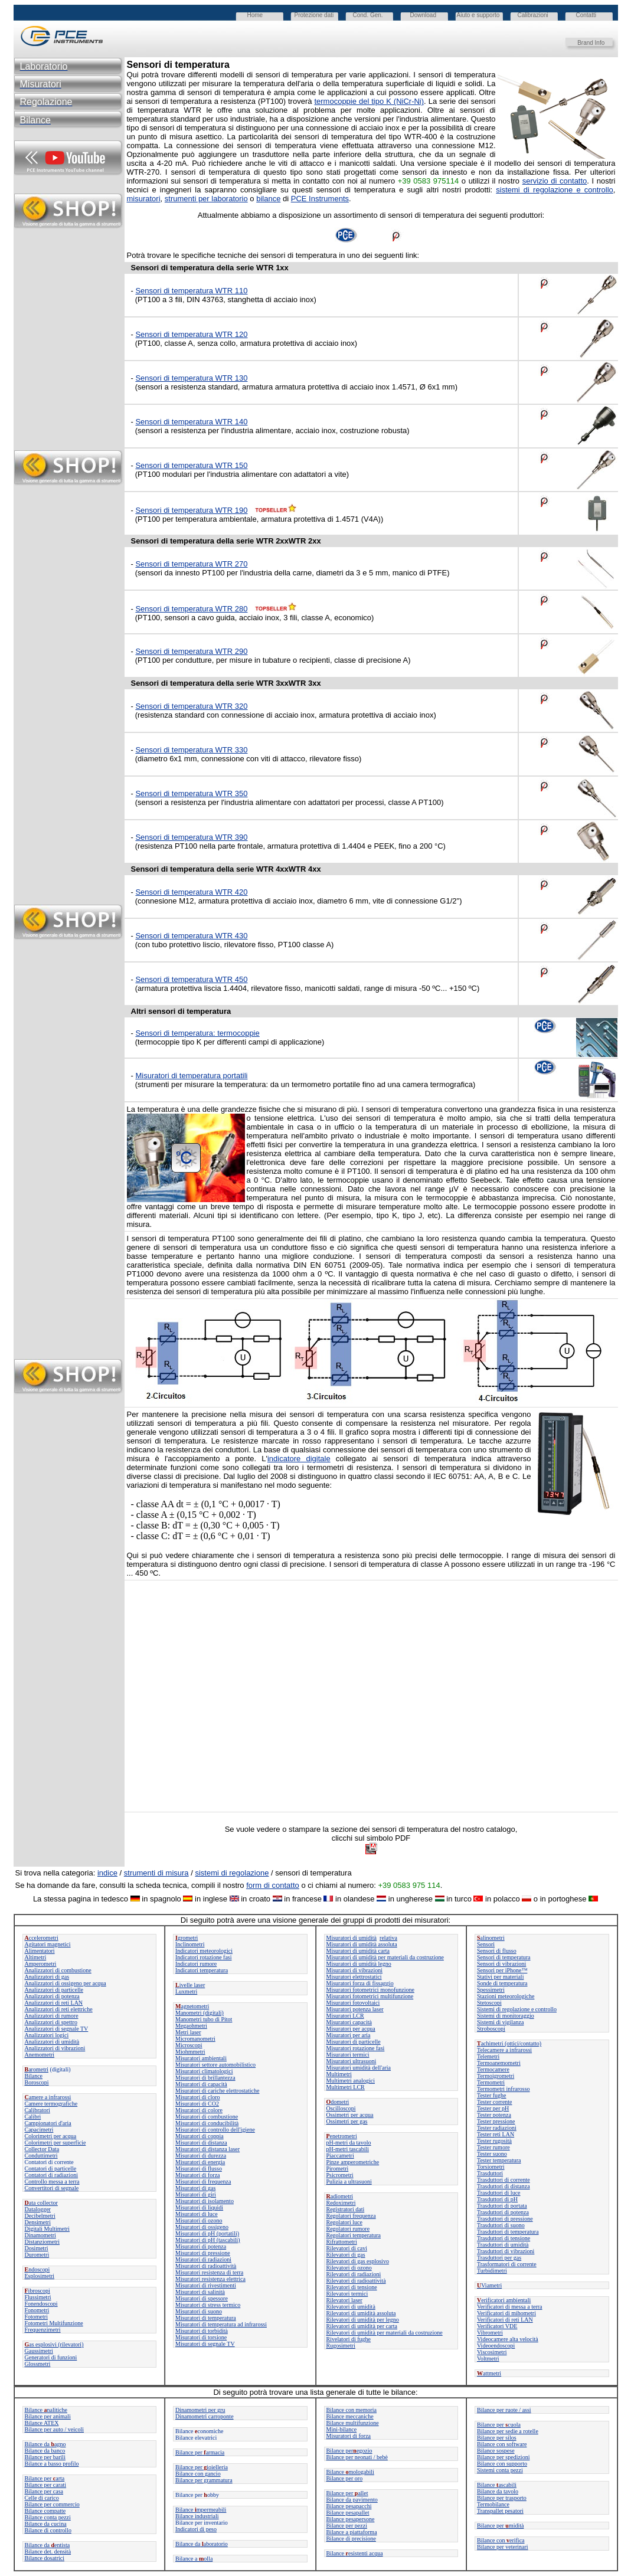  Describe the element at coordinates (57, 2028) in the screenshot. I see `Analizzatori di segnale TV` at that location.